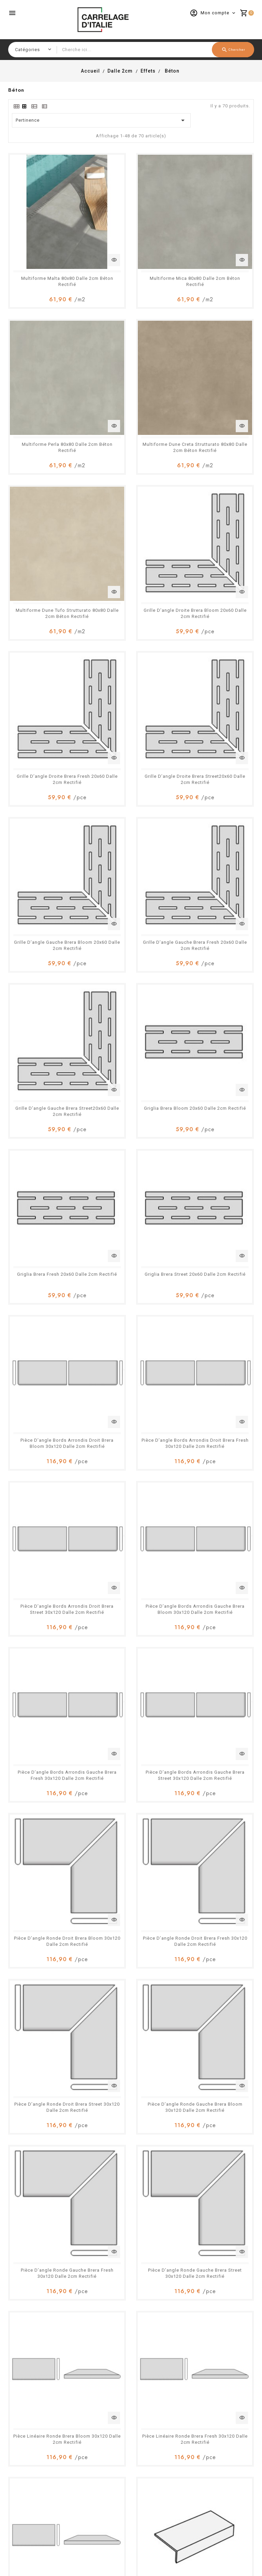  I want to click on Pièce Linéaire Ronde Brera Fresh 30x60 Dalle 2cm Rectifié, so click(45, 2092).